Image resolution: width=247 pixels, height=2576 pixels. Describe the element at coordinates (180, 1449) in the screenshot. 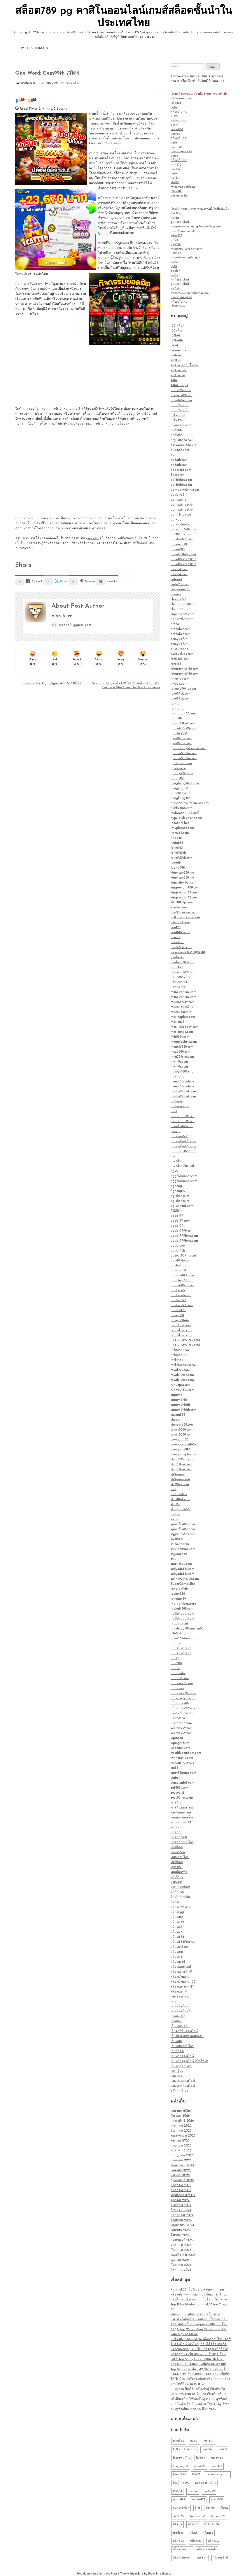

I see `sexygame992` at that location.